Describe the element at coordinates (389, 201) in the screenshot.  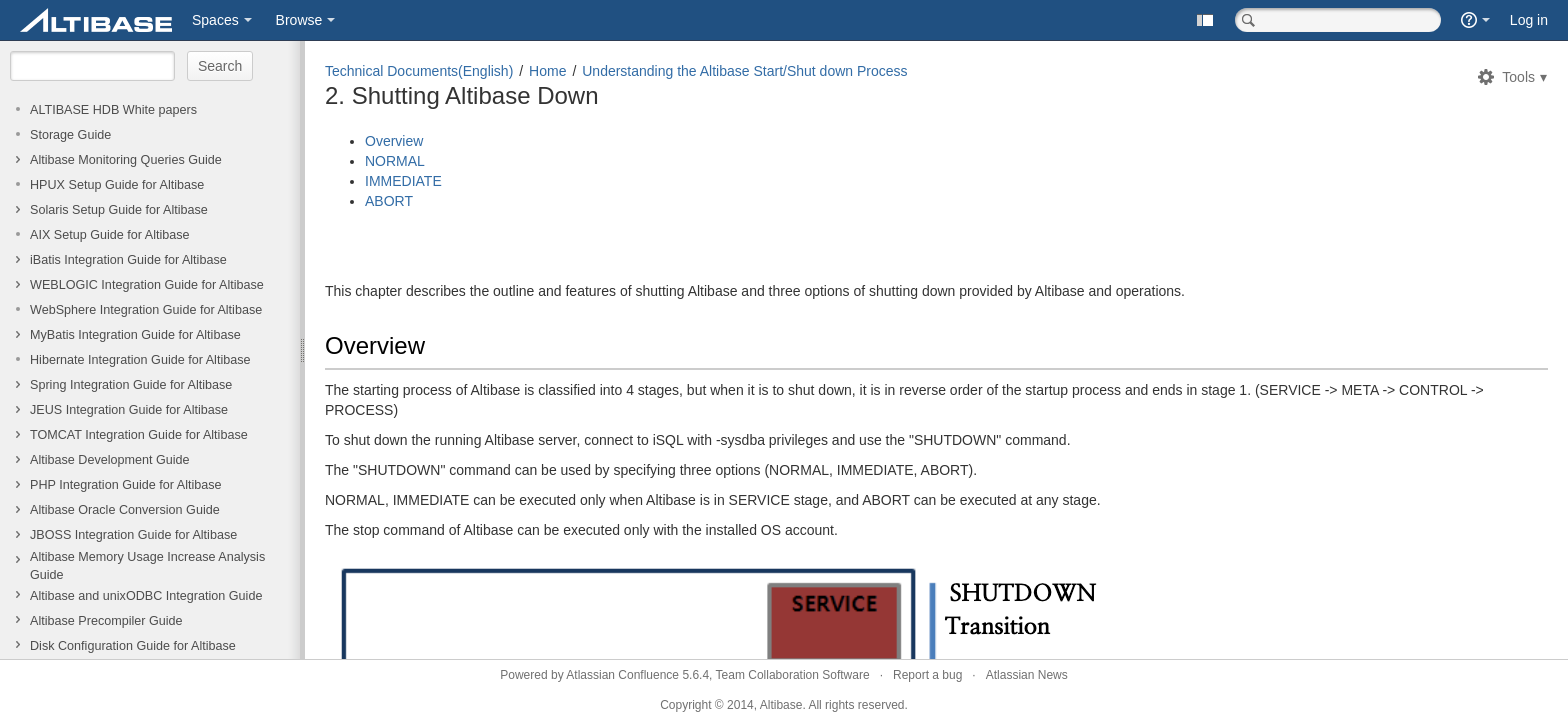
I see `ABORT` at that location.